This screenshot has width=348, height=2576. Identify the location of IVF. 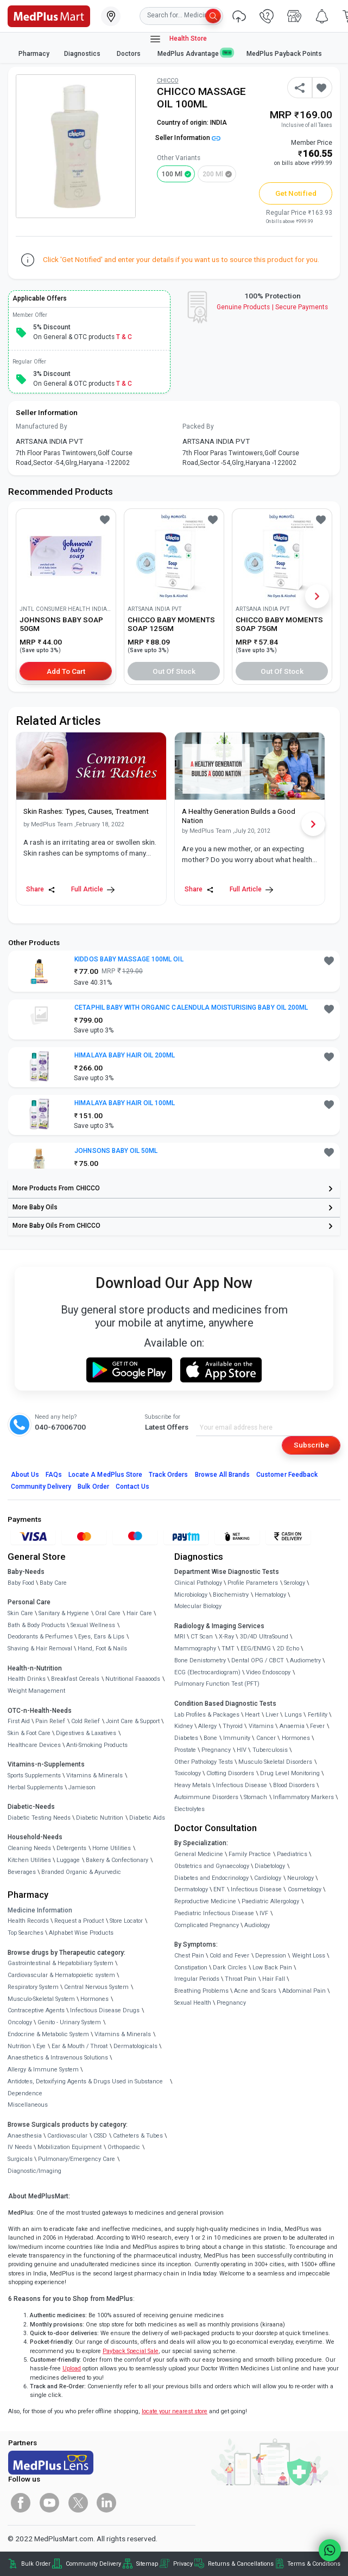
(264, 1913).